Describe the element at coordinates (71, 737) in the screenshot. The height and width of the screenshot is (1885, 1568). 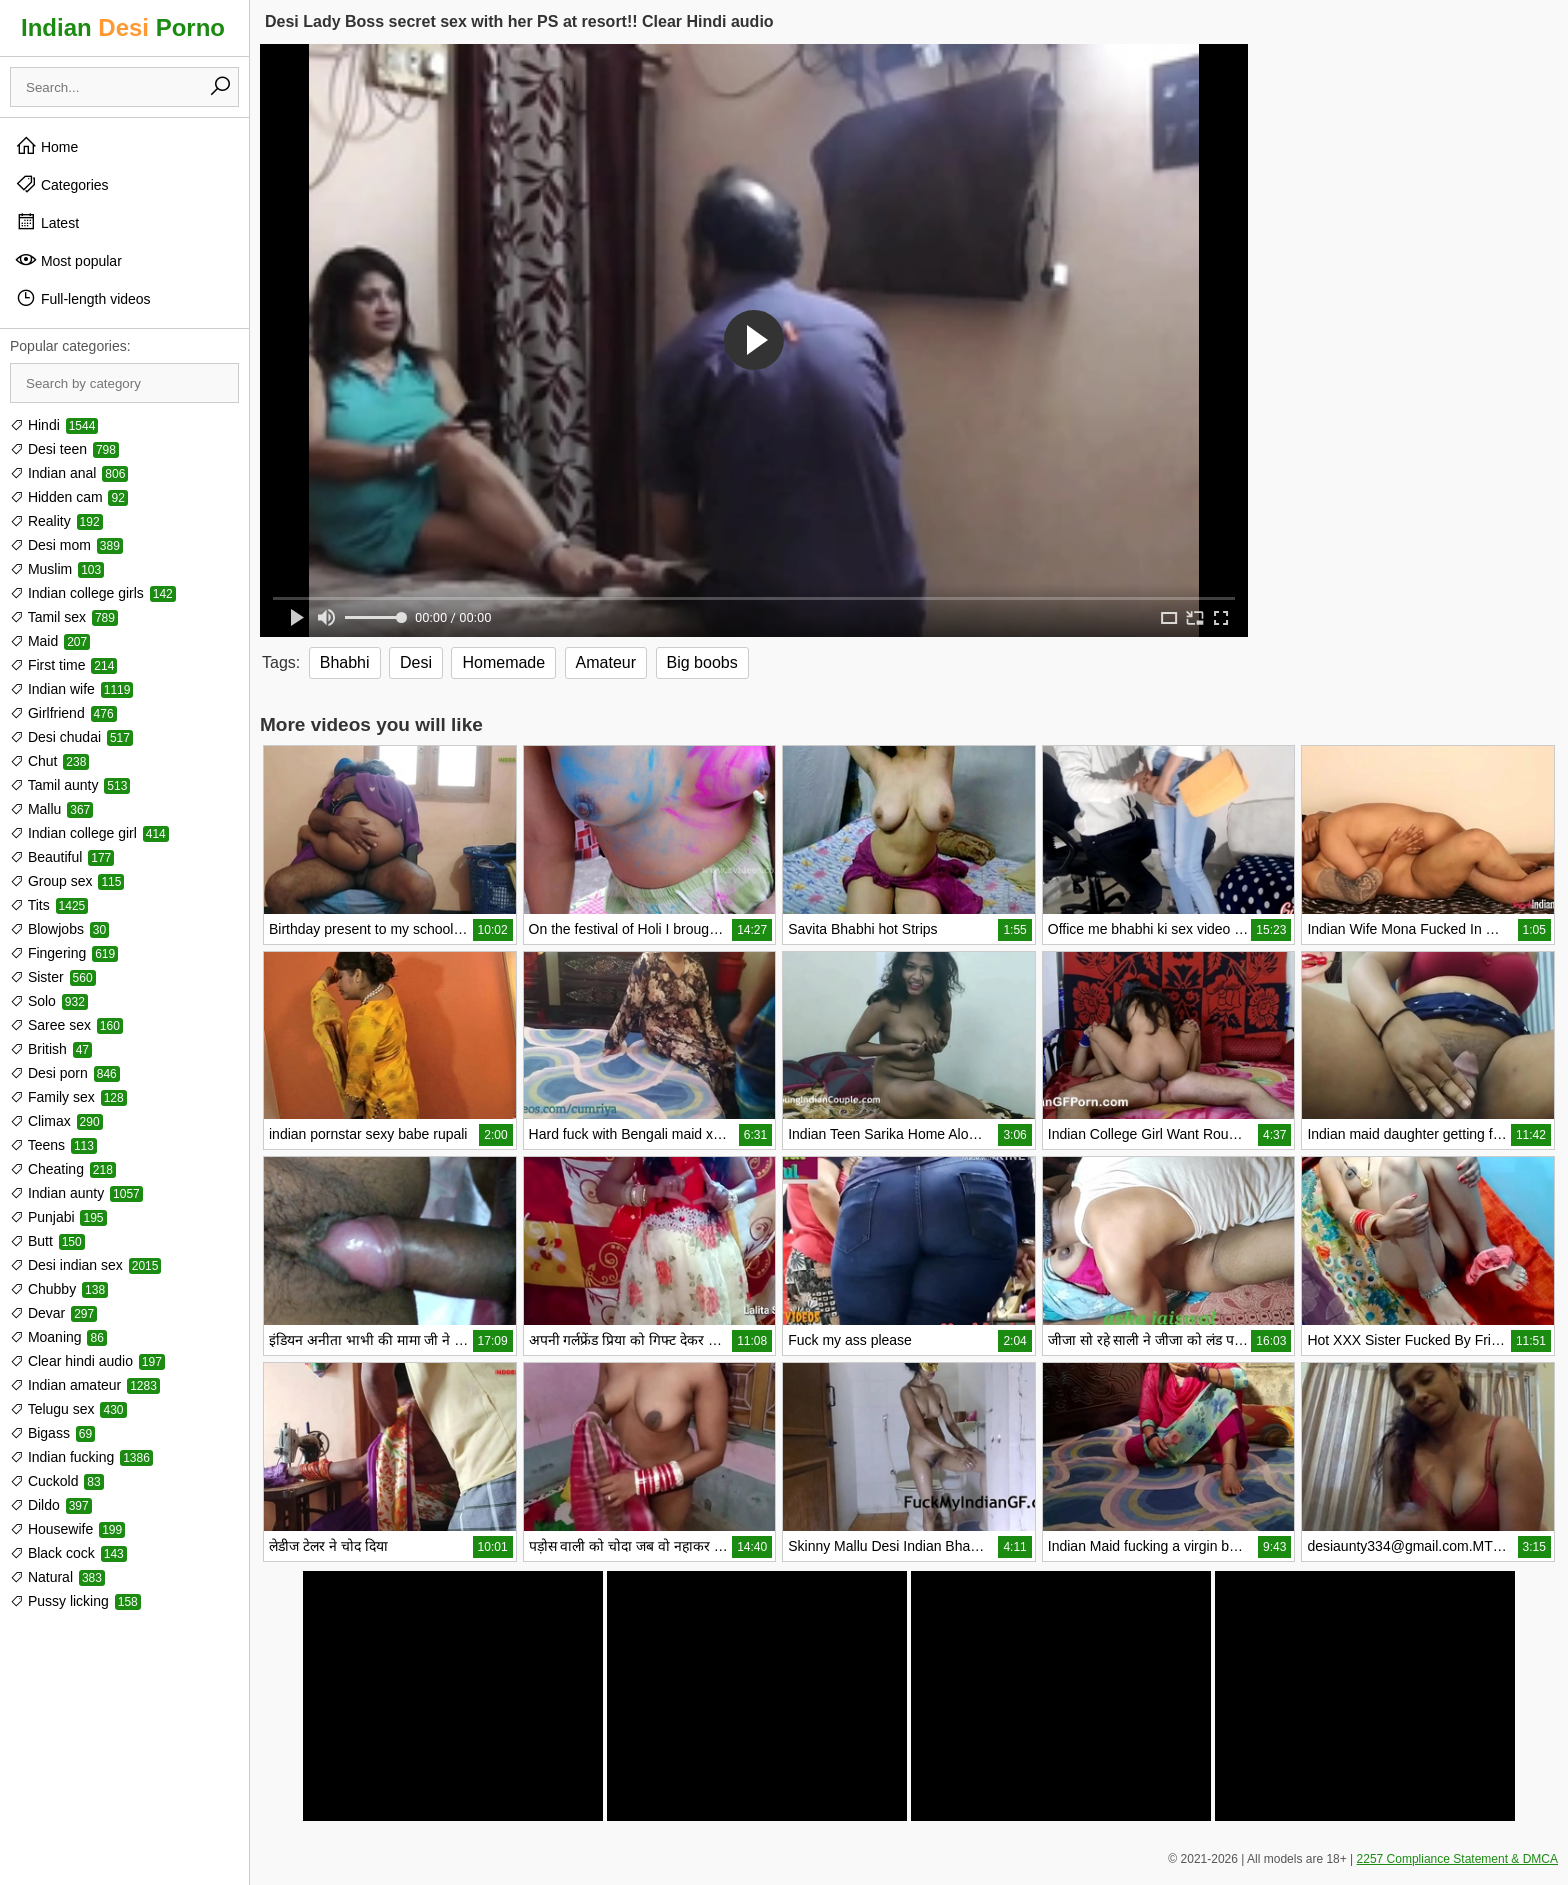
I see `Desi chudai` at that location.